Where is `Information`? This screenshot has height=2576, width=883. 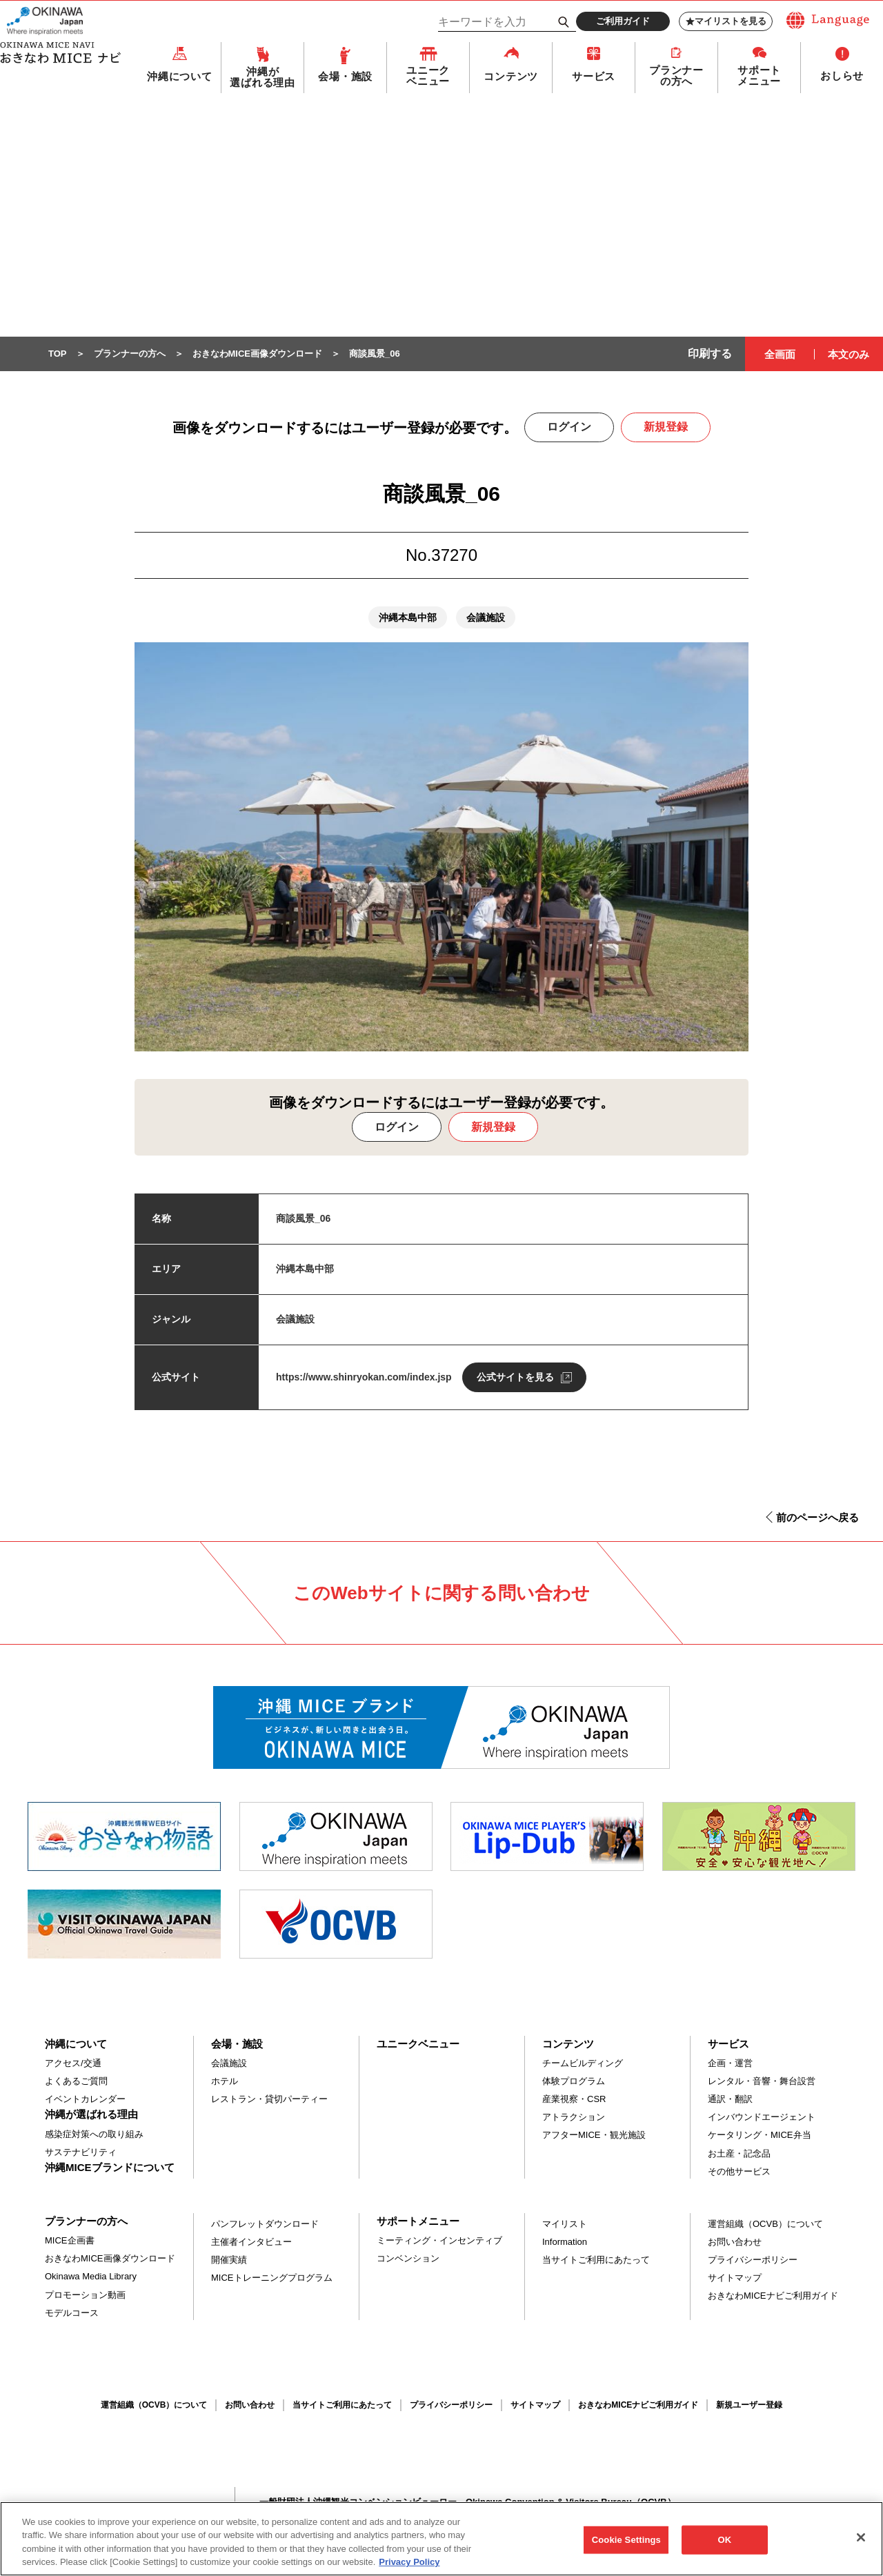
Information is located at coordinates (564, 2242).